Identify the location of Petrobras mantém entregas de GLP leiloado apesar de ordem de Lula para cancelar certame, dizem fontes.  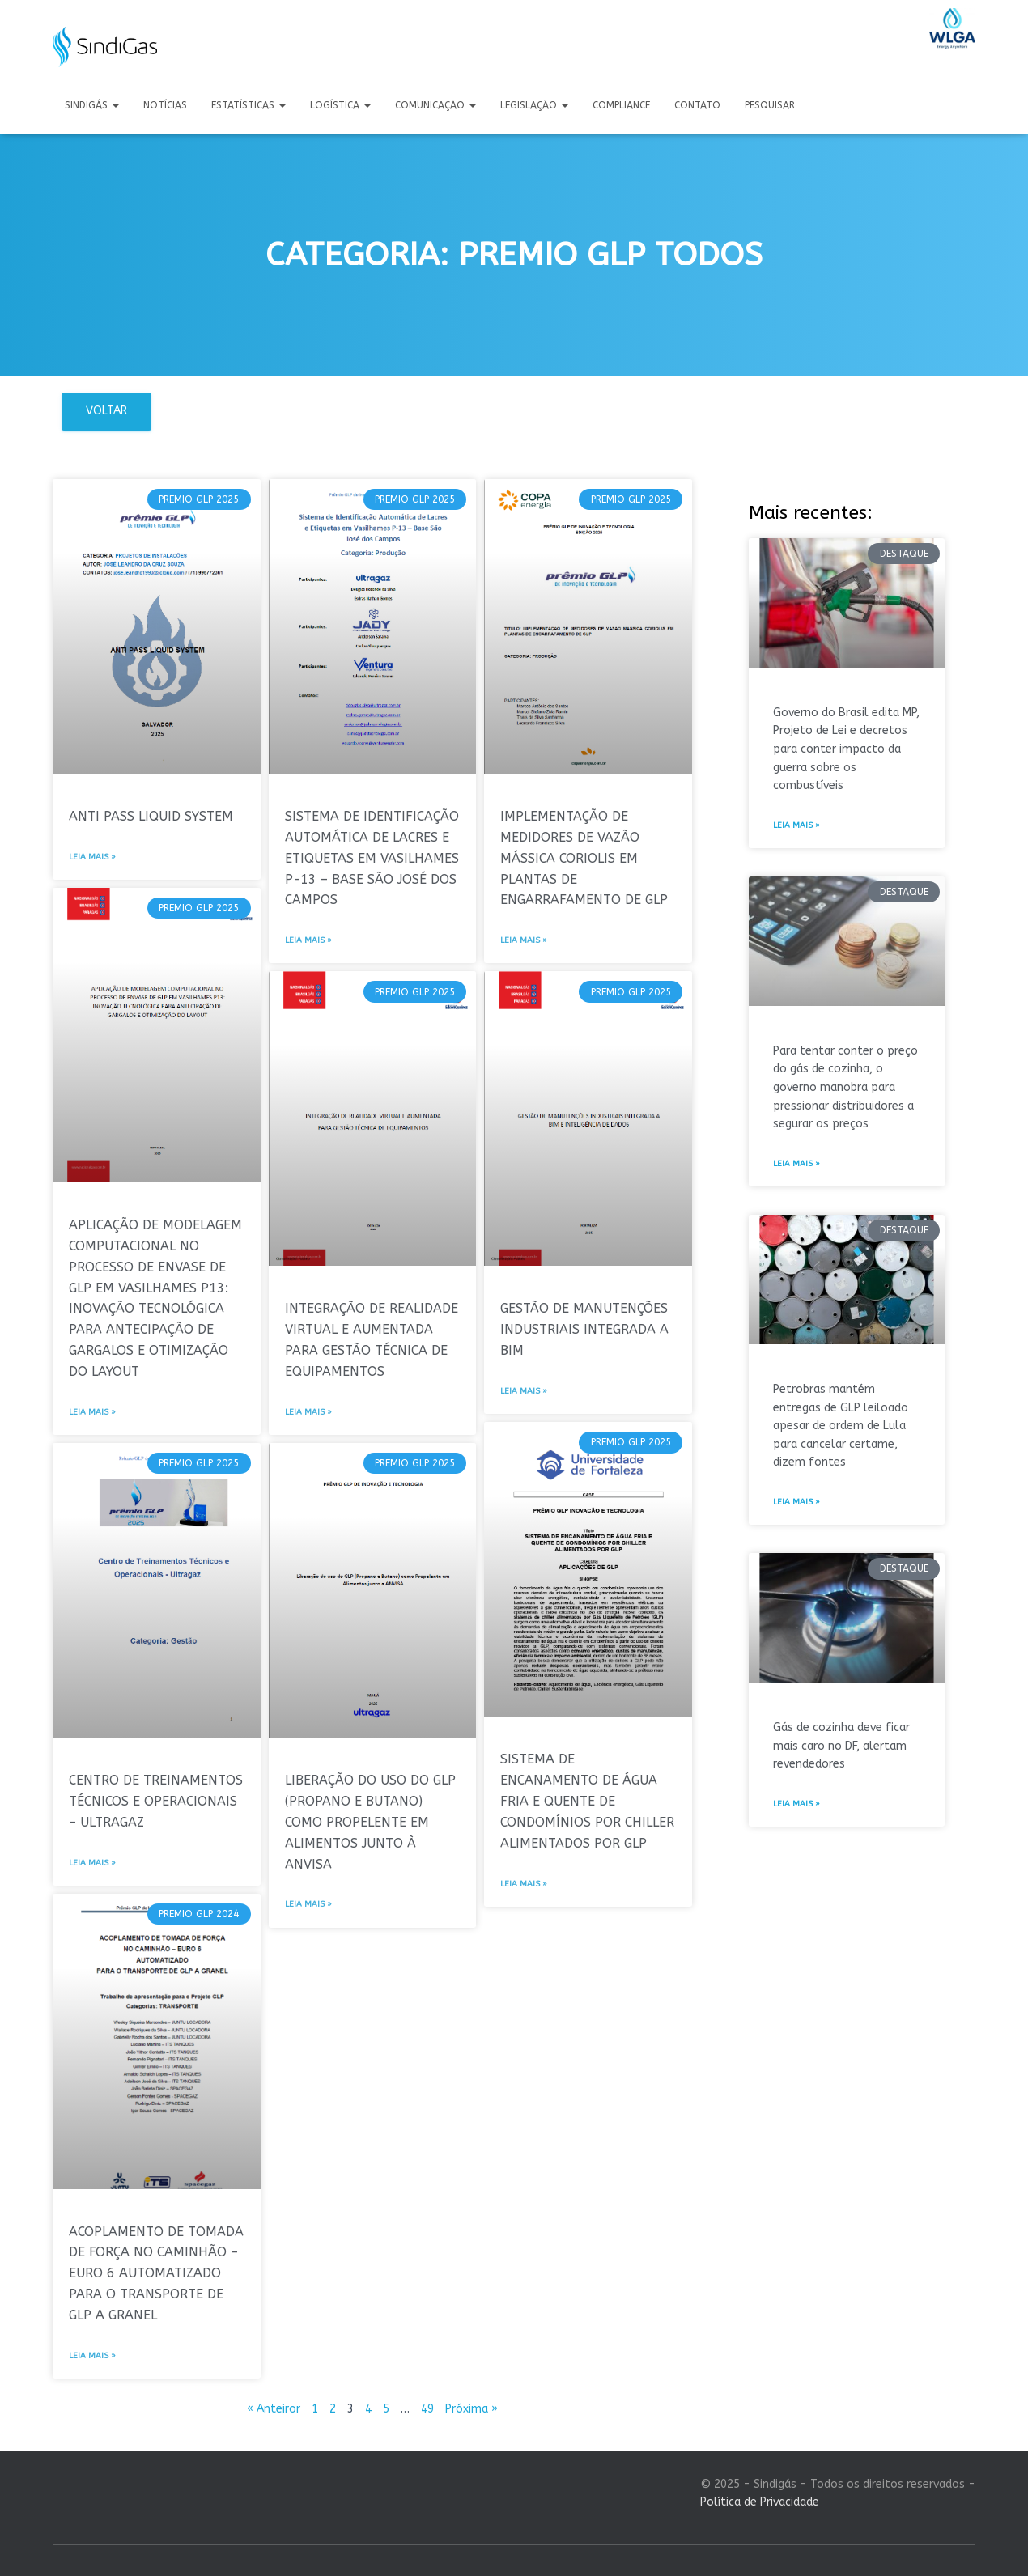
(840, 1426).